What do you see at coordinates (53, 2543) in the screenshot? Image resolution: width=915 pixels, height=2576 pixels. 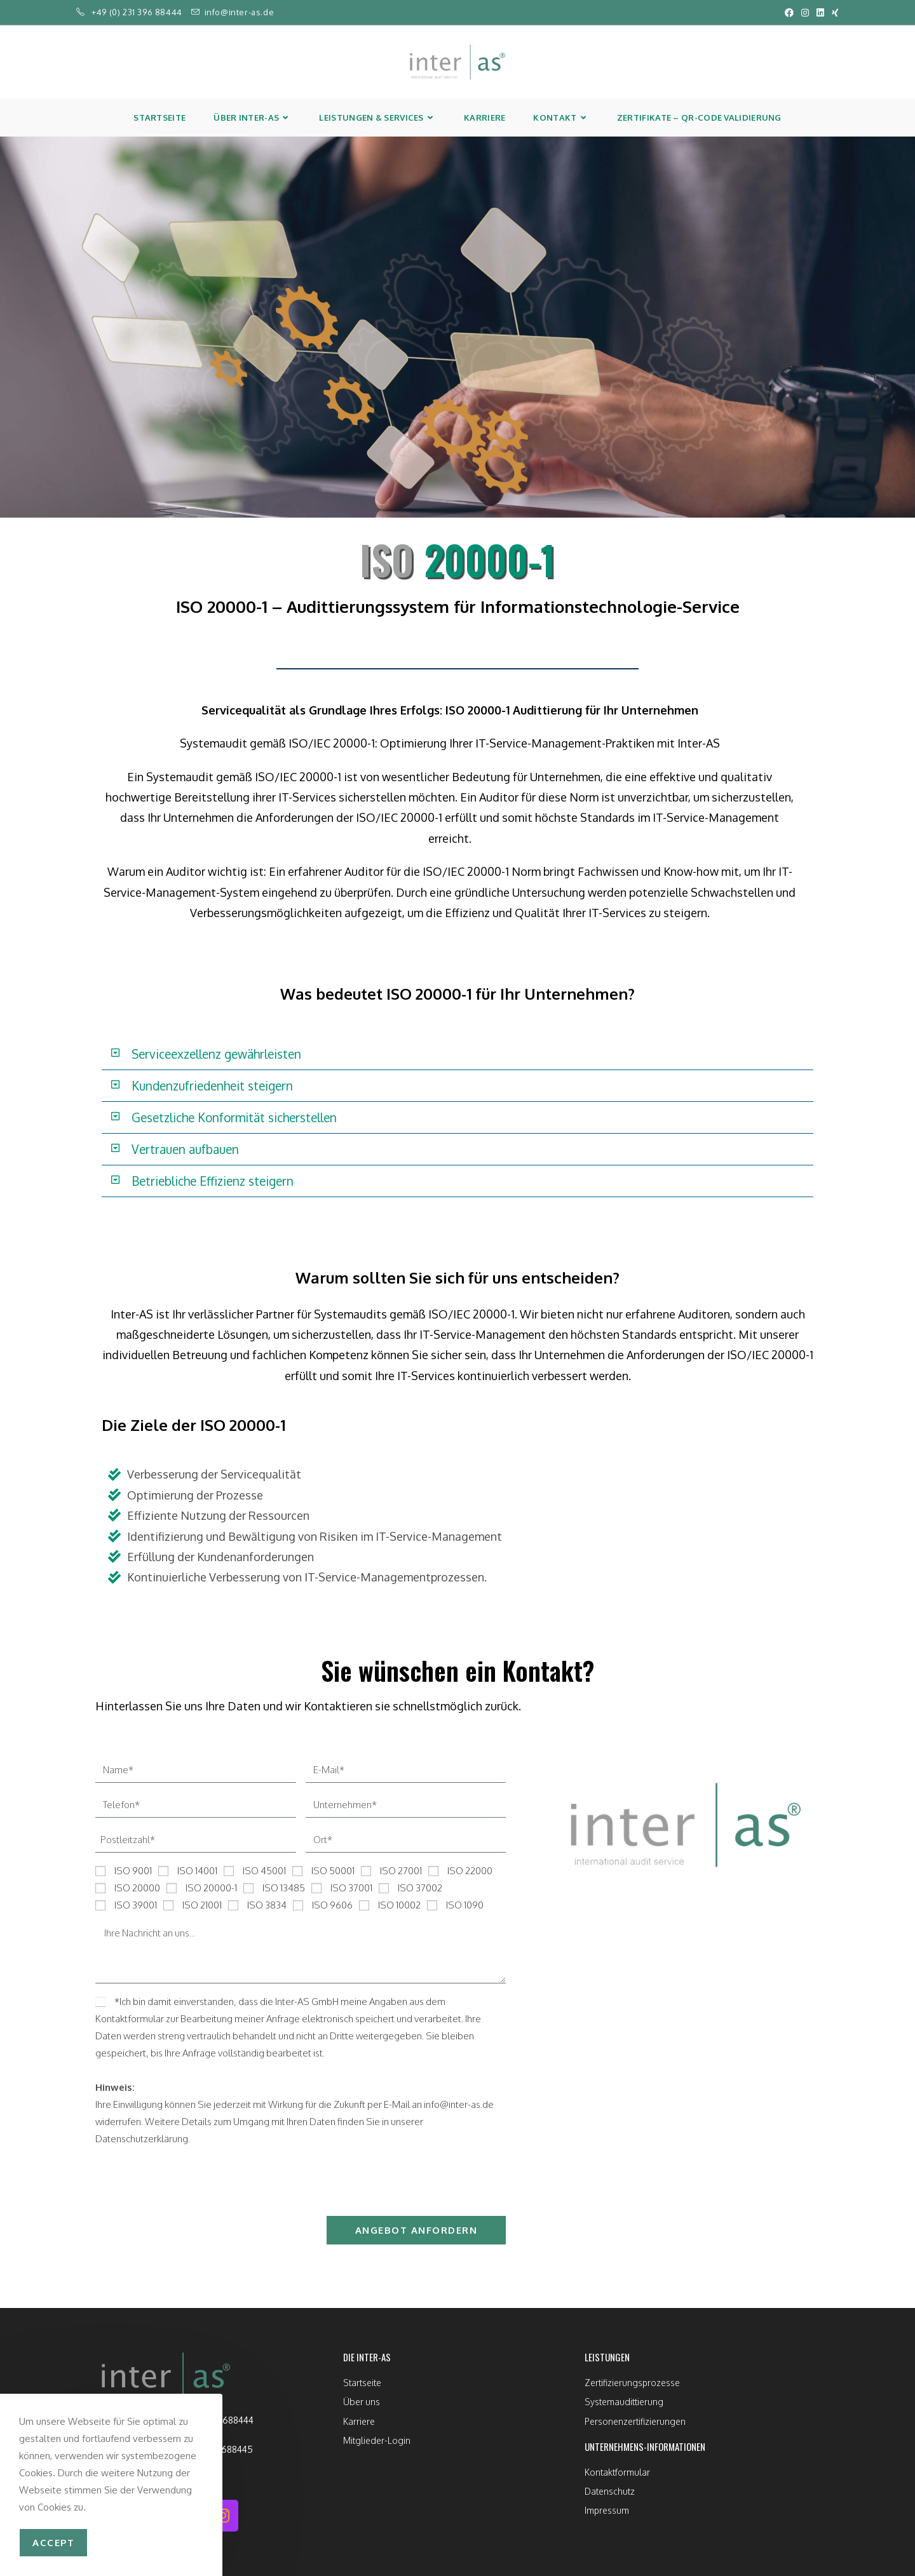 I see `accept` at bounding box center [53, 2543].